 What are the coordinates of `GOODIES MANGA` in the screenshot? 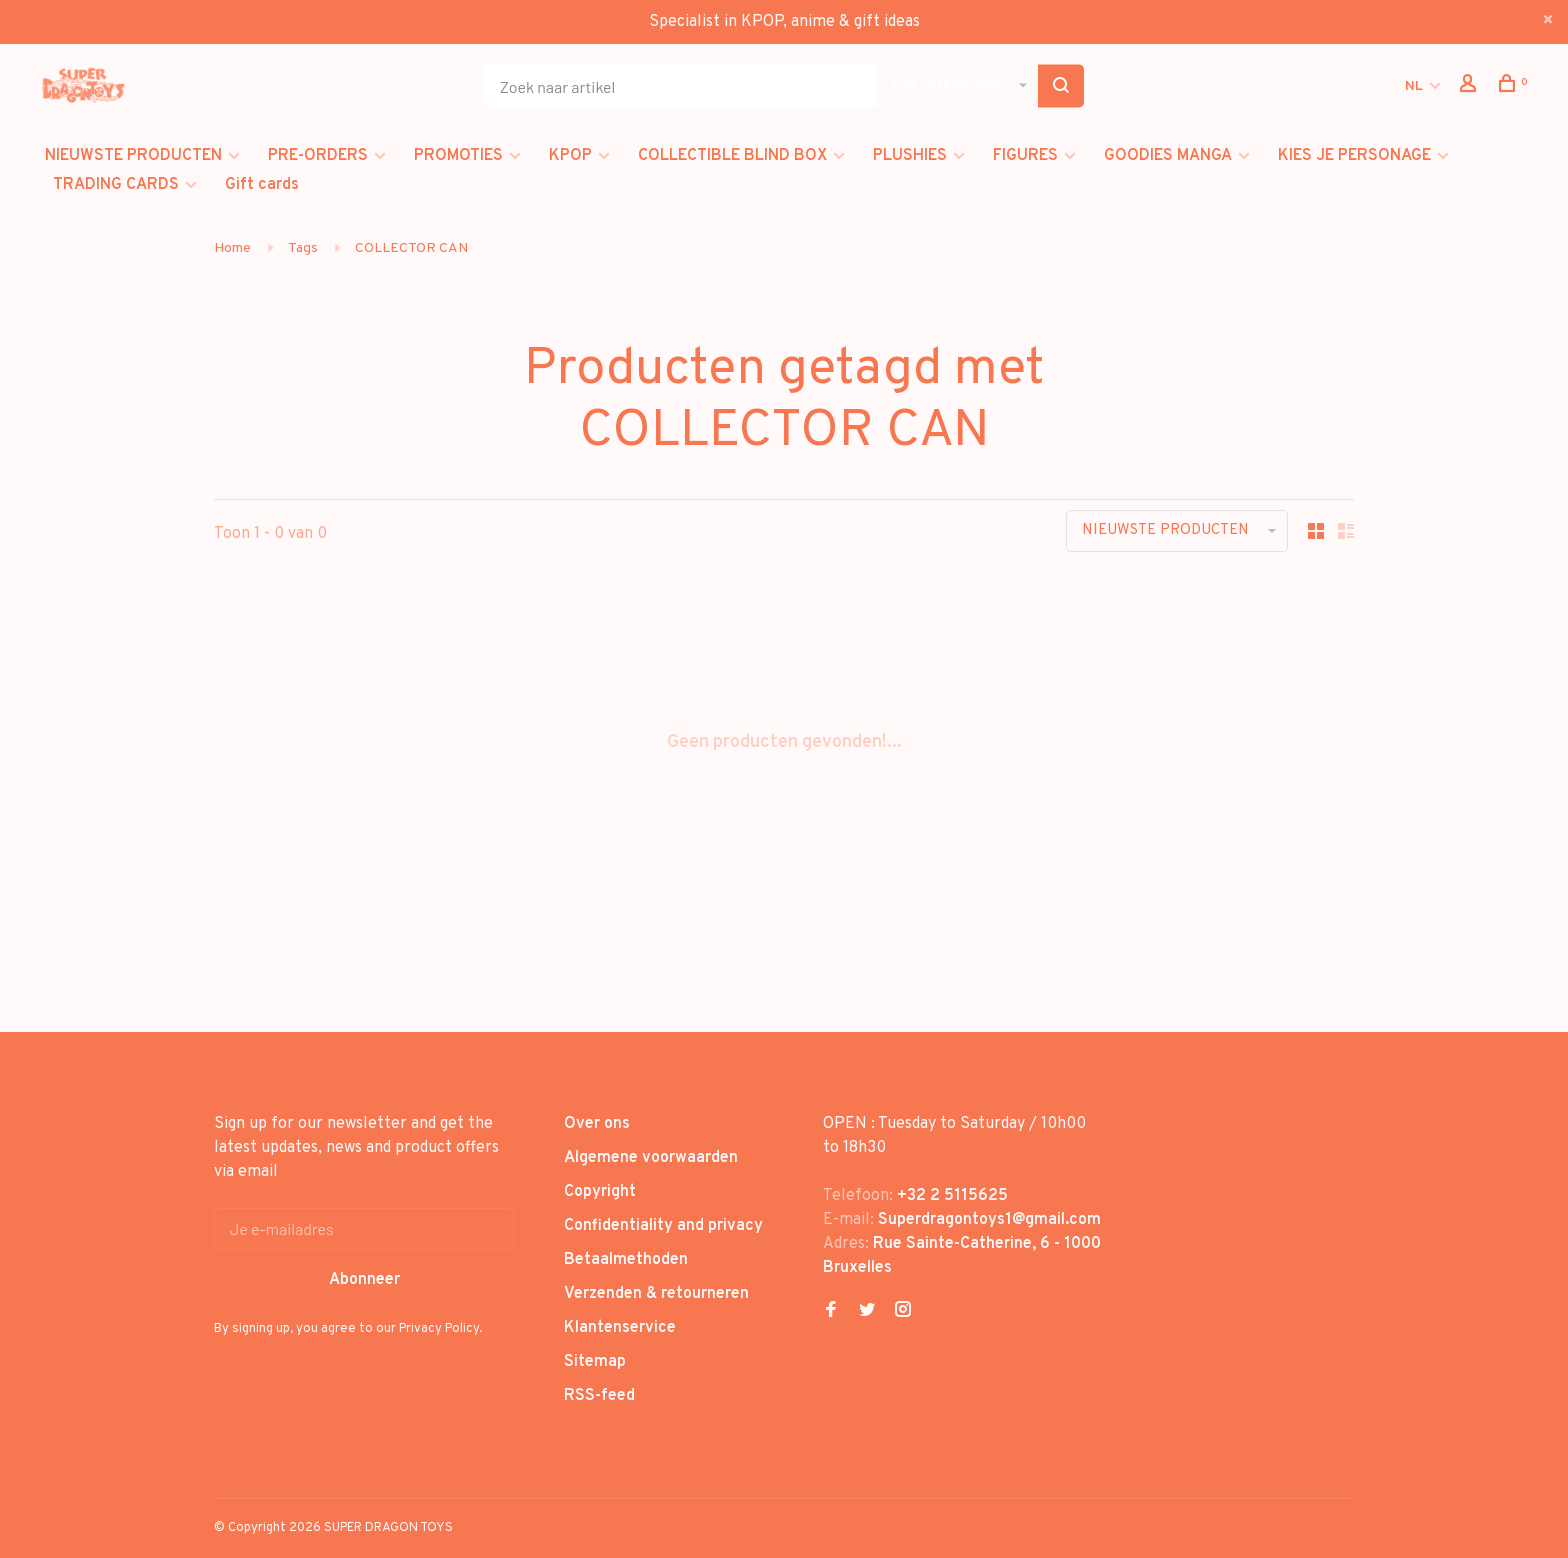 It's located at (1168, 156).